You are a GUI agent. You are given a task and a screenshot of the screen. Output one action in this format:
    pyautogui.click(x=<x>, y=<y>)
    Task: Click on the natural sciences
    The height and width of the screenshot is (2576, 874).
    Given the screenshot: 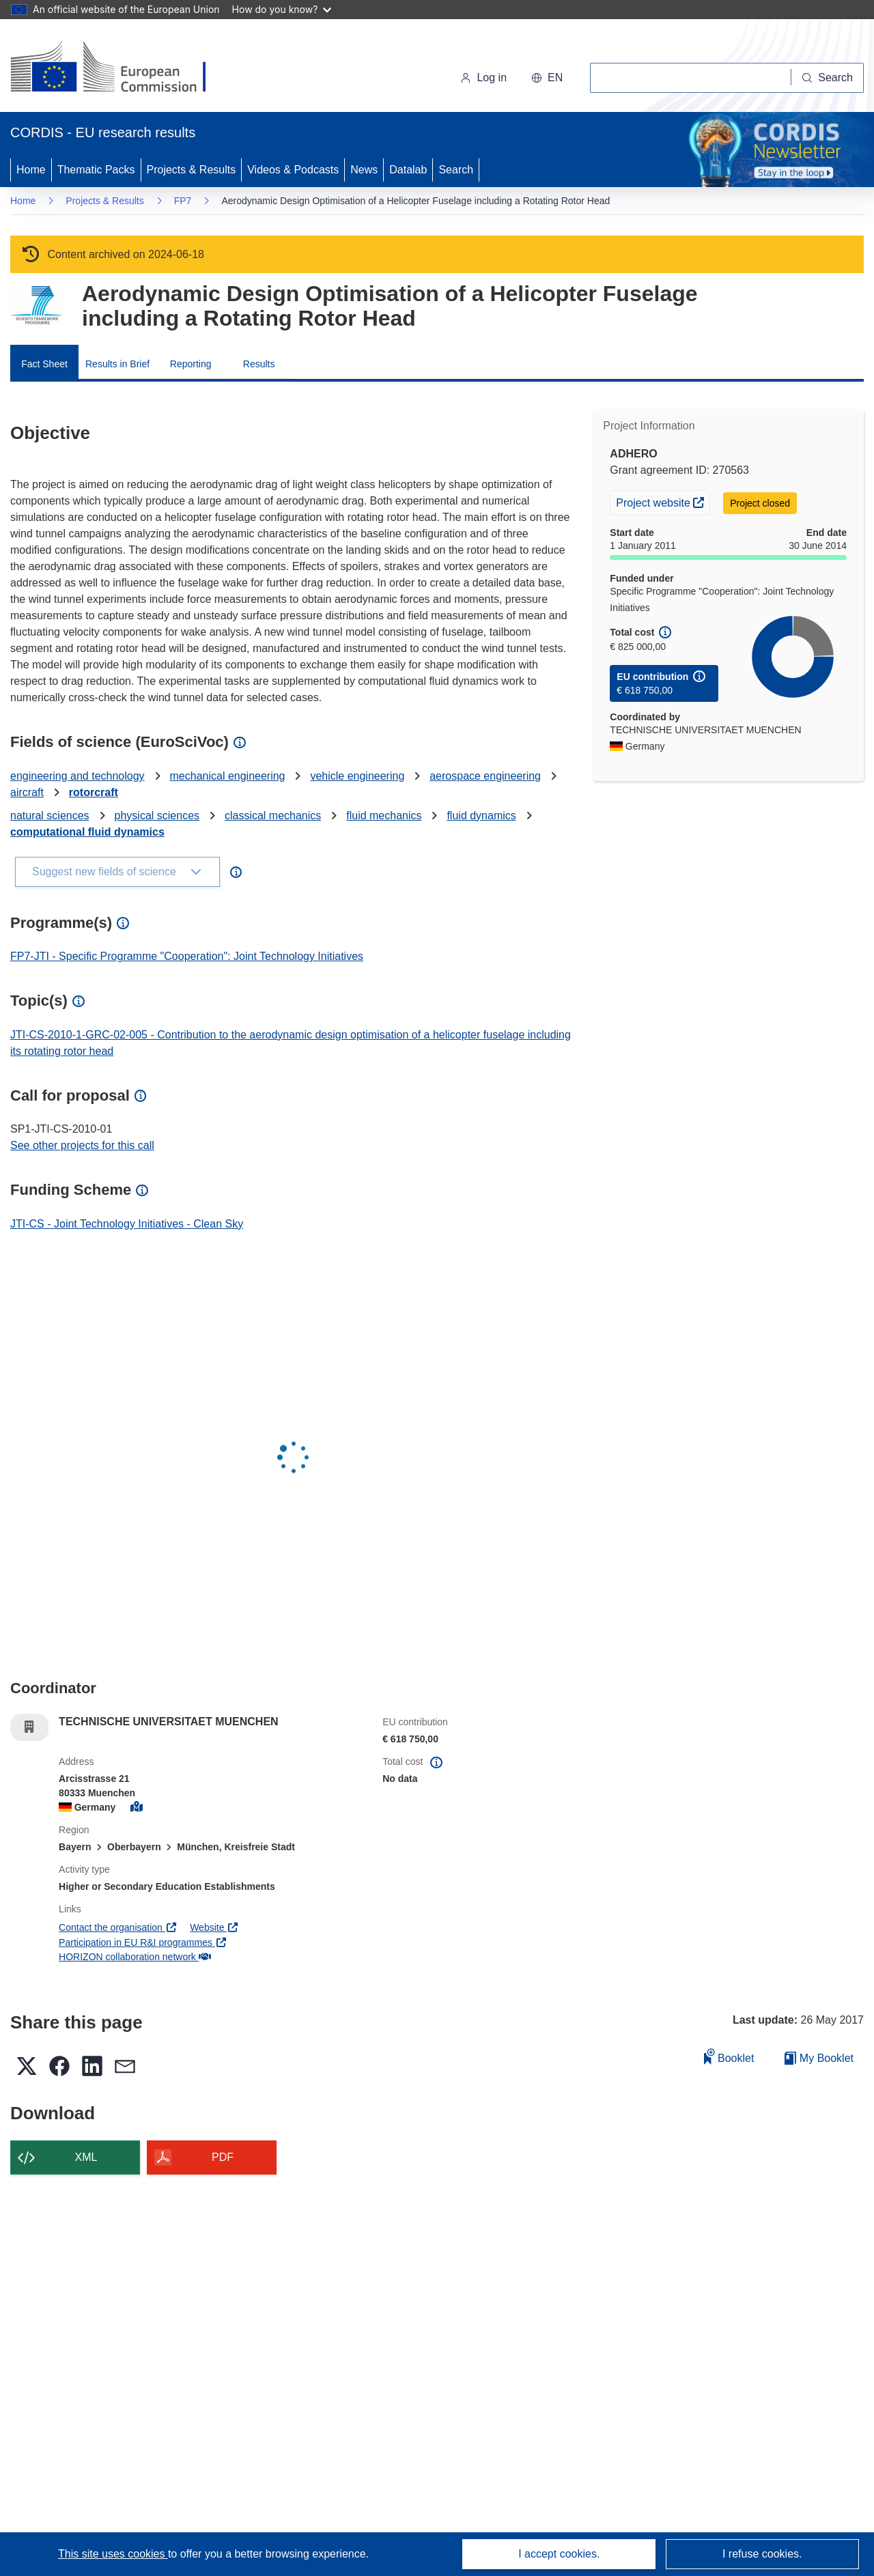 What is the action you would take?
    pyautogui.click(x=49, y=815)
    